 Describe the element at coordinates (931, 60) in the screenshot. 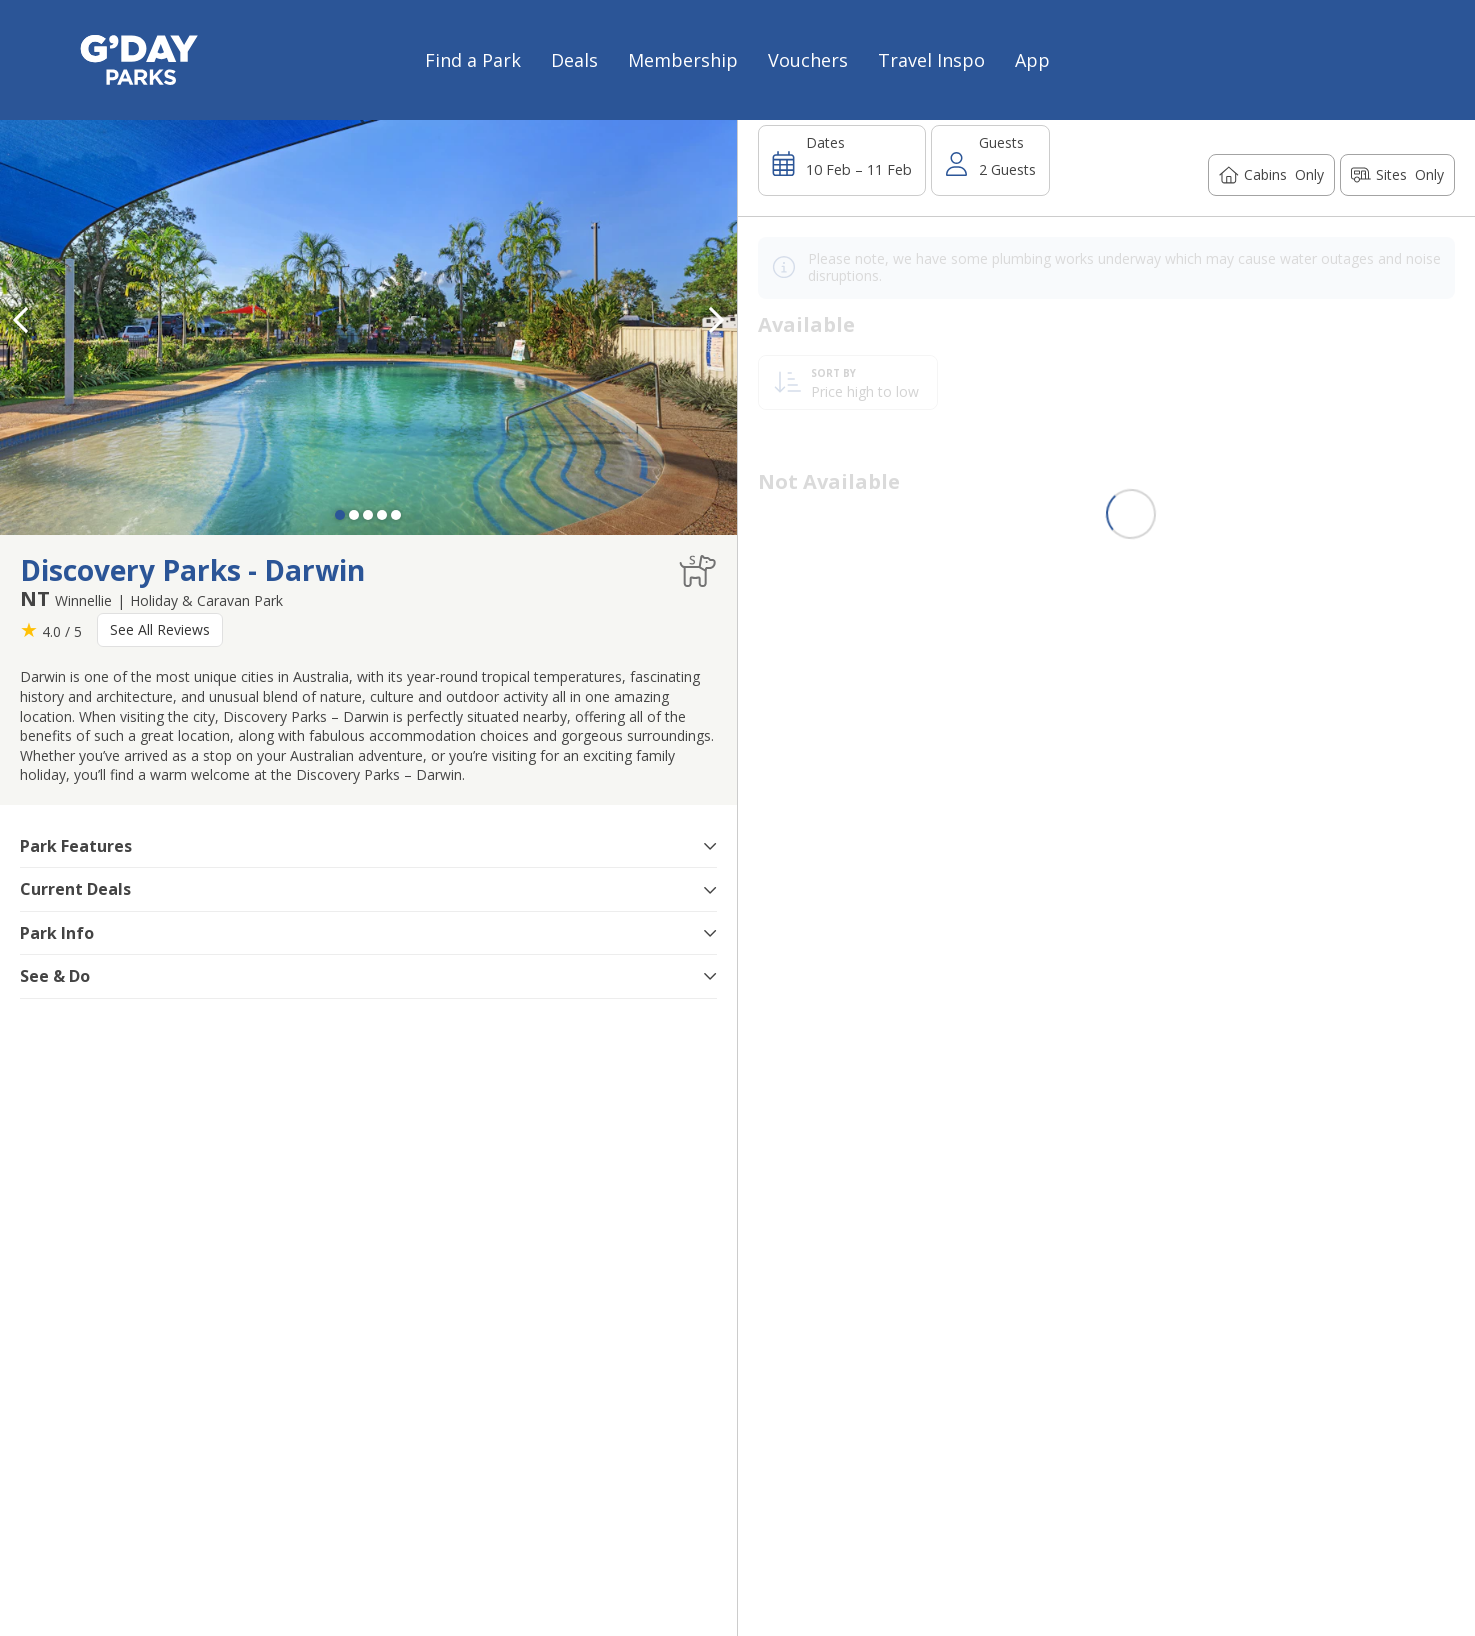

I see `Travel Inspo` at that location.